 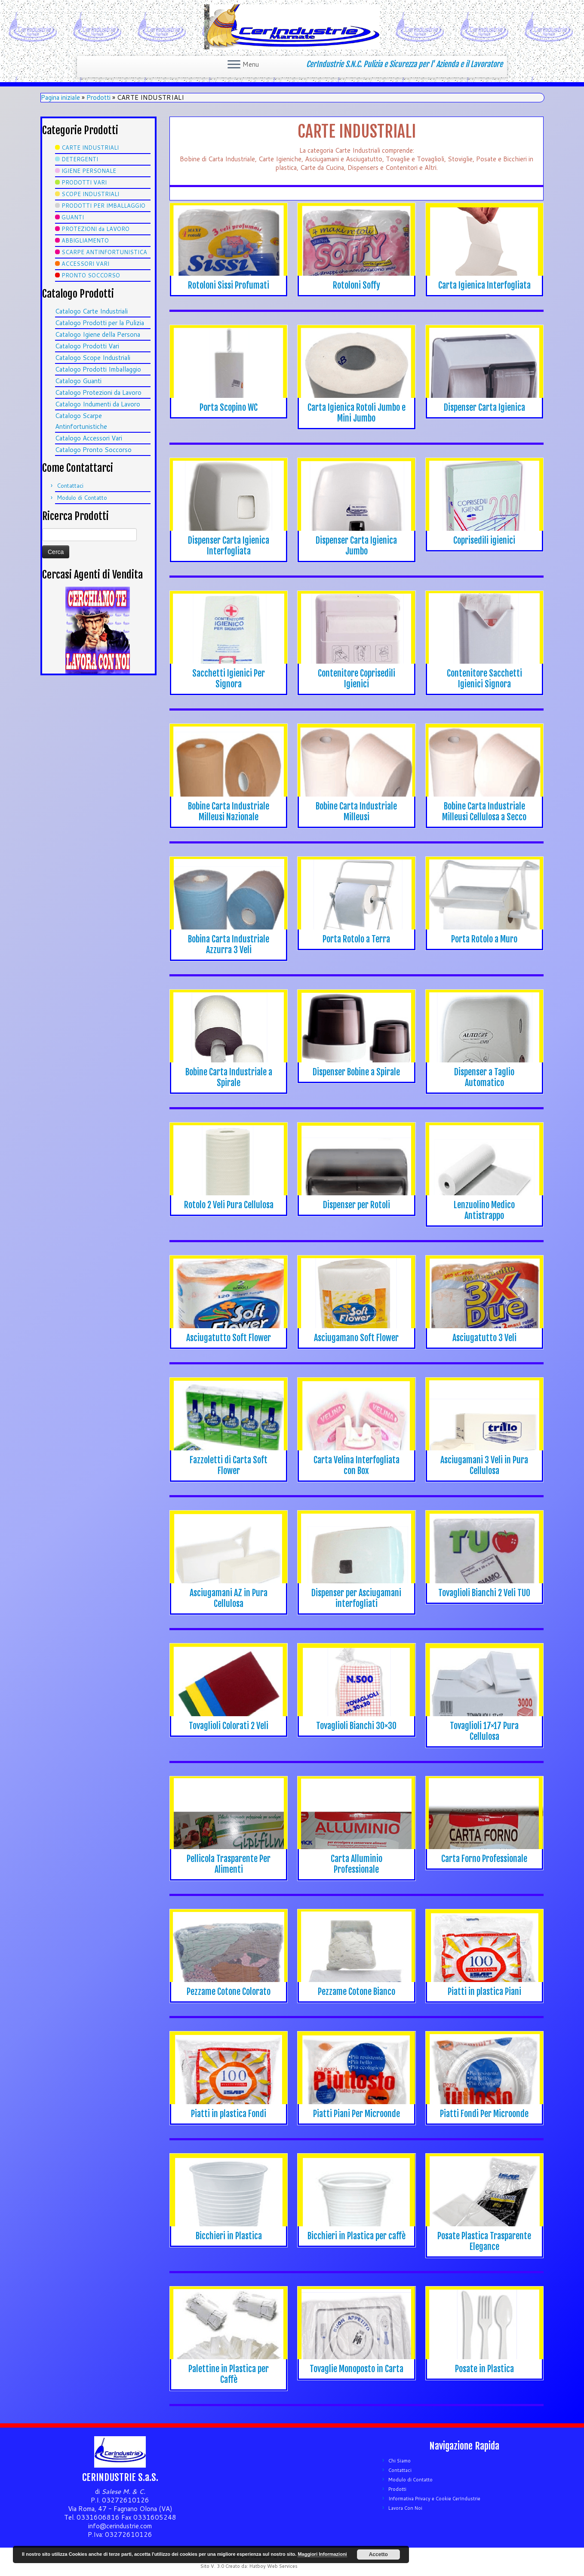 What do you see at coordinates (228, 285) in the screenshot?
I see `Rotoloni Sissi Profumati` at bounding box center [228, 285].